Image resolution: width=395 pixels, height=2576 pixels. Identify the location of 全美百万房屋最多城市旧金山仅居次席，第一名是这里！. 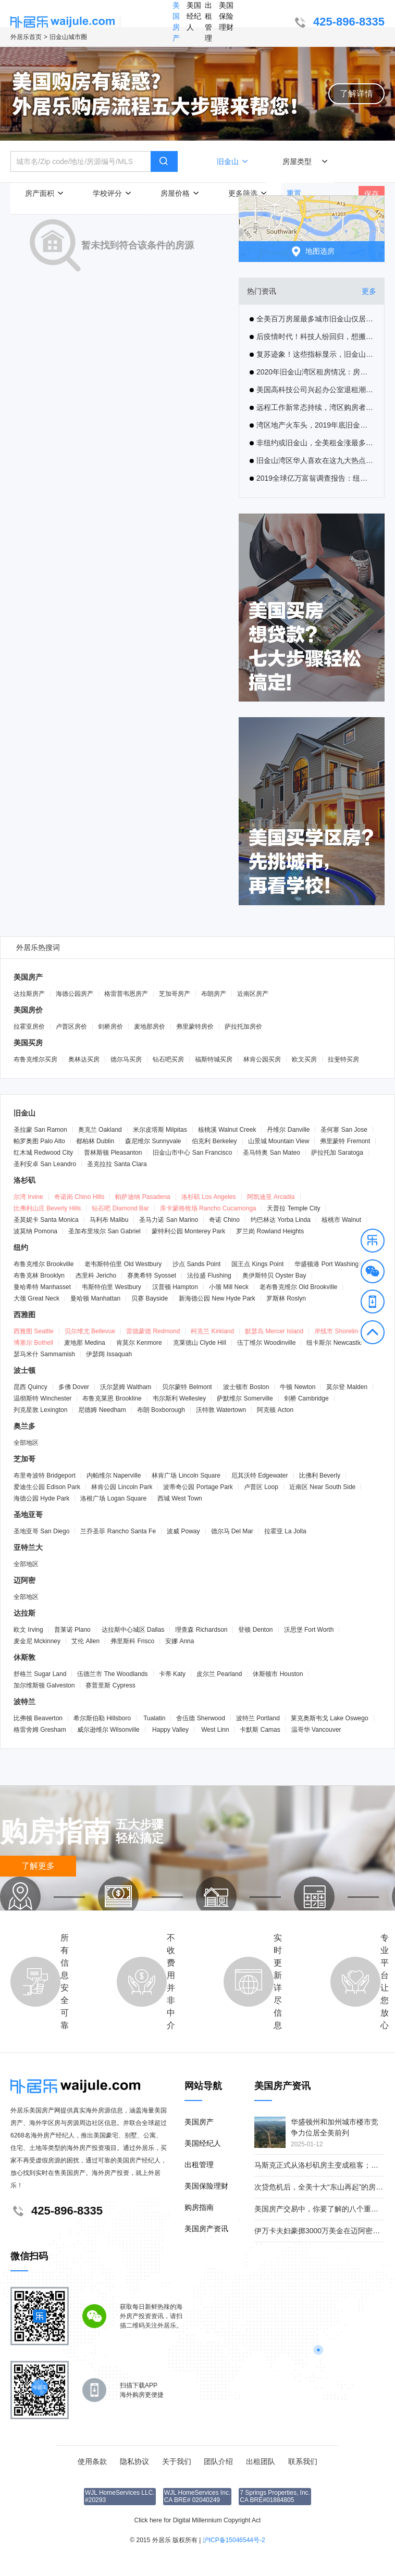
(312, 318).